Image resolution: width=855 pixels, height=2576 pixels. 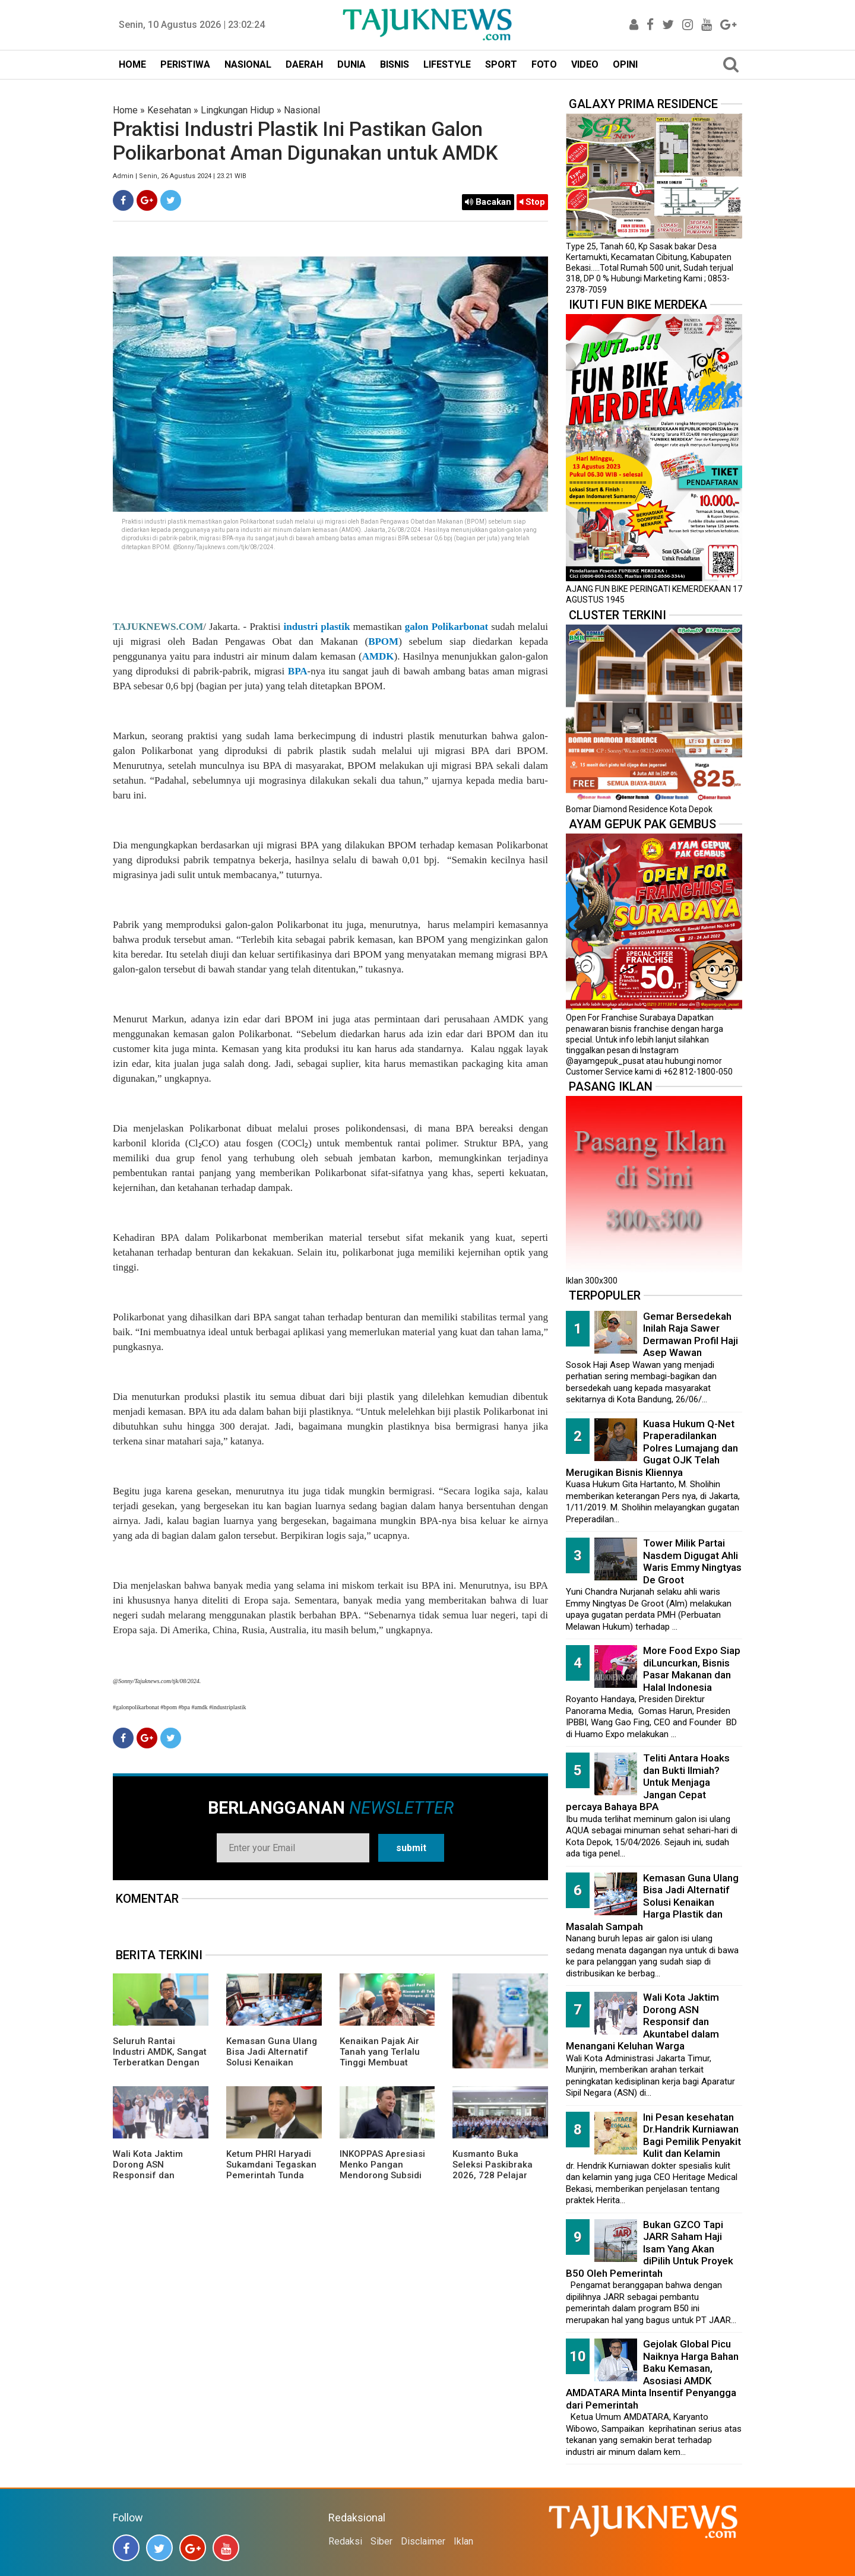 I want to click on Nasional, so click(x=302, y=110).